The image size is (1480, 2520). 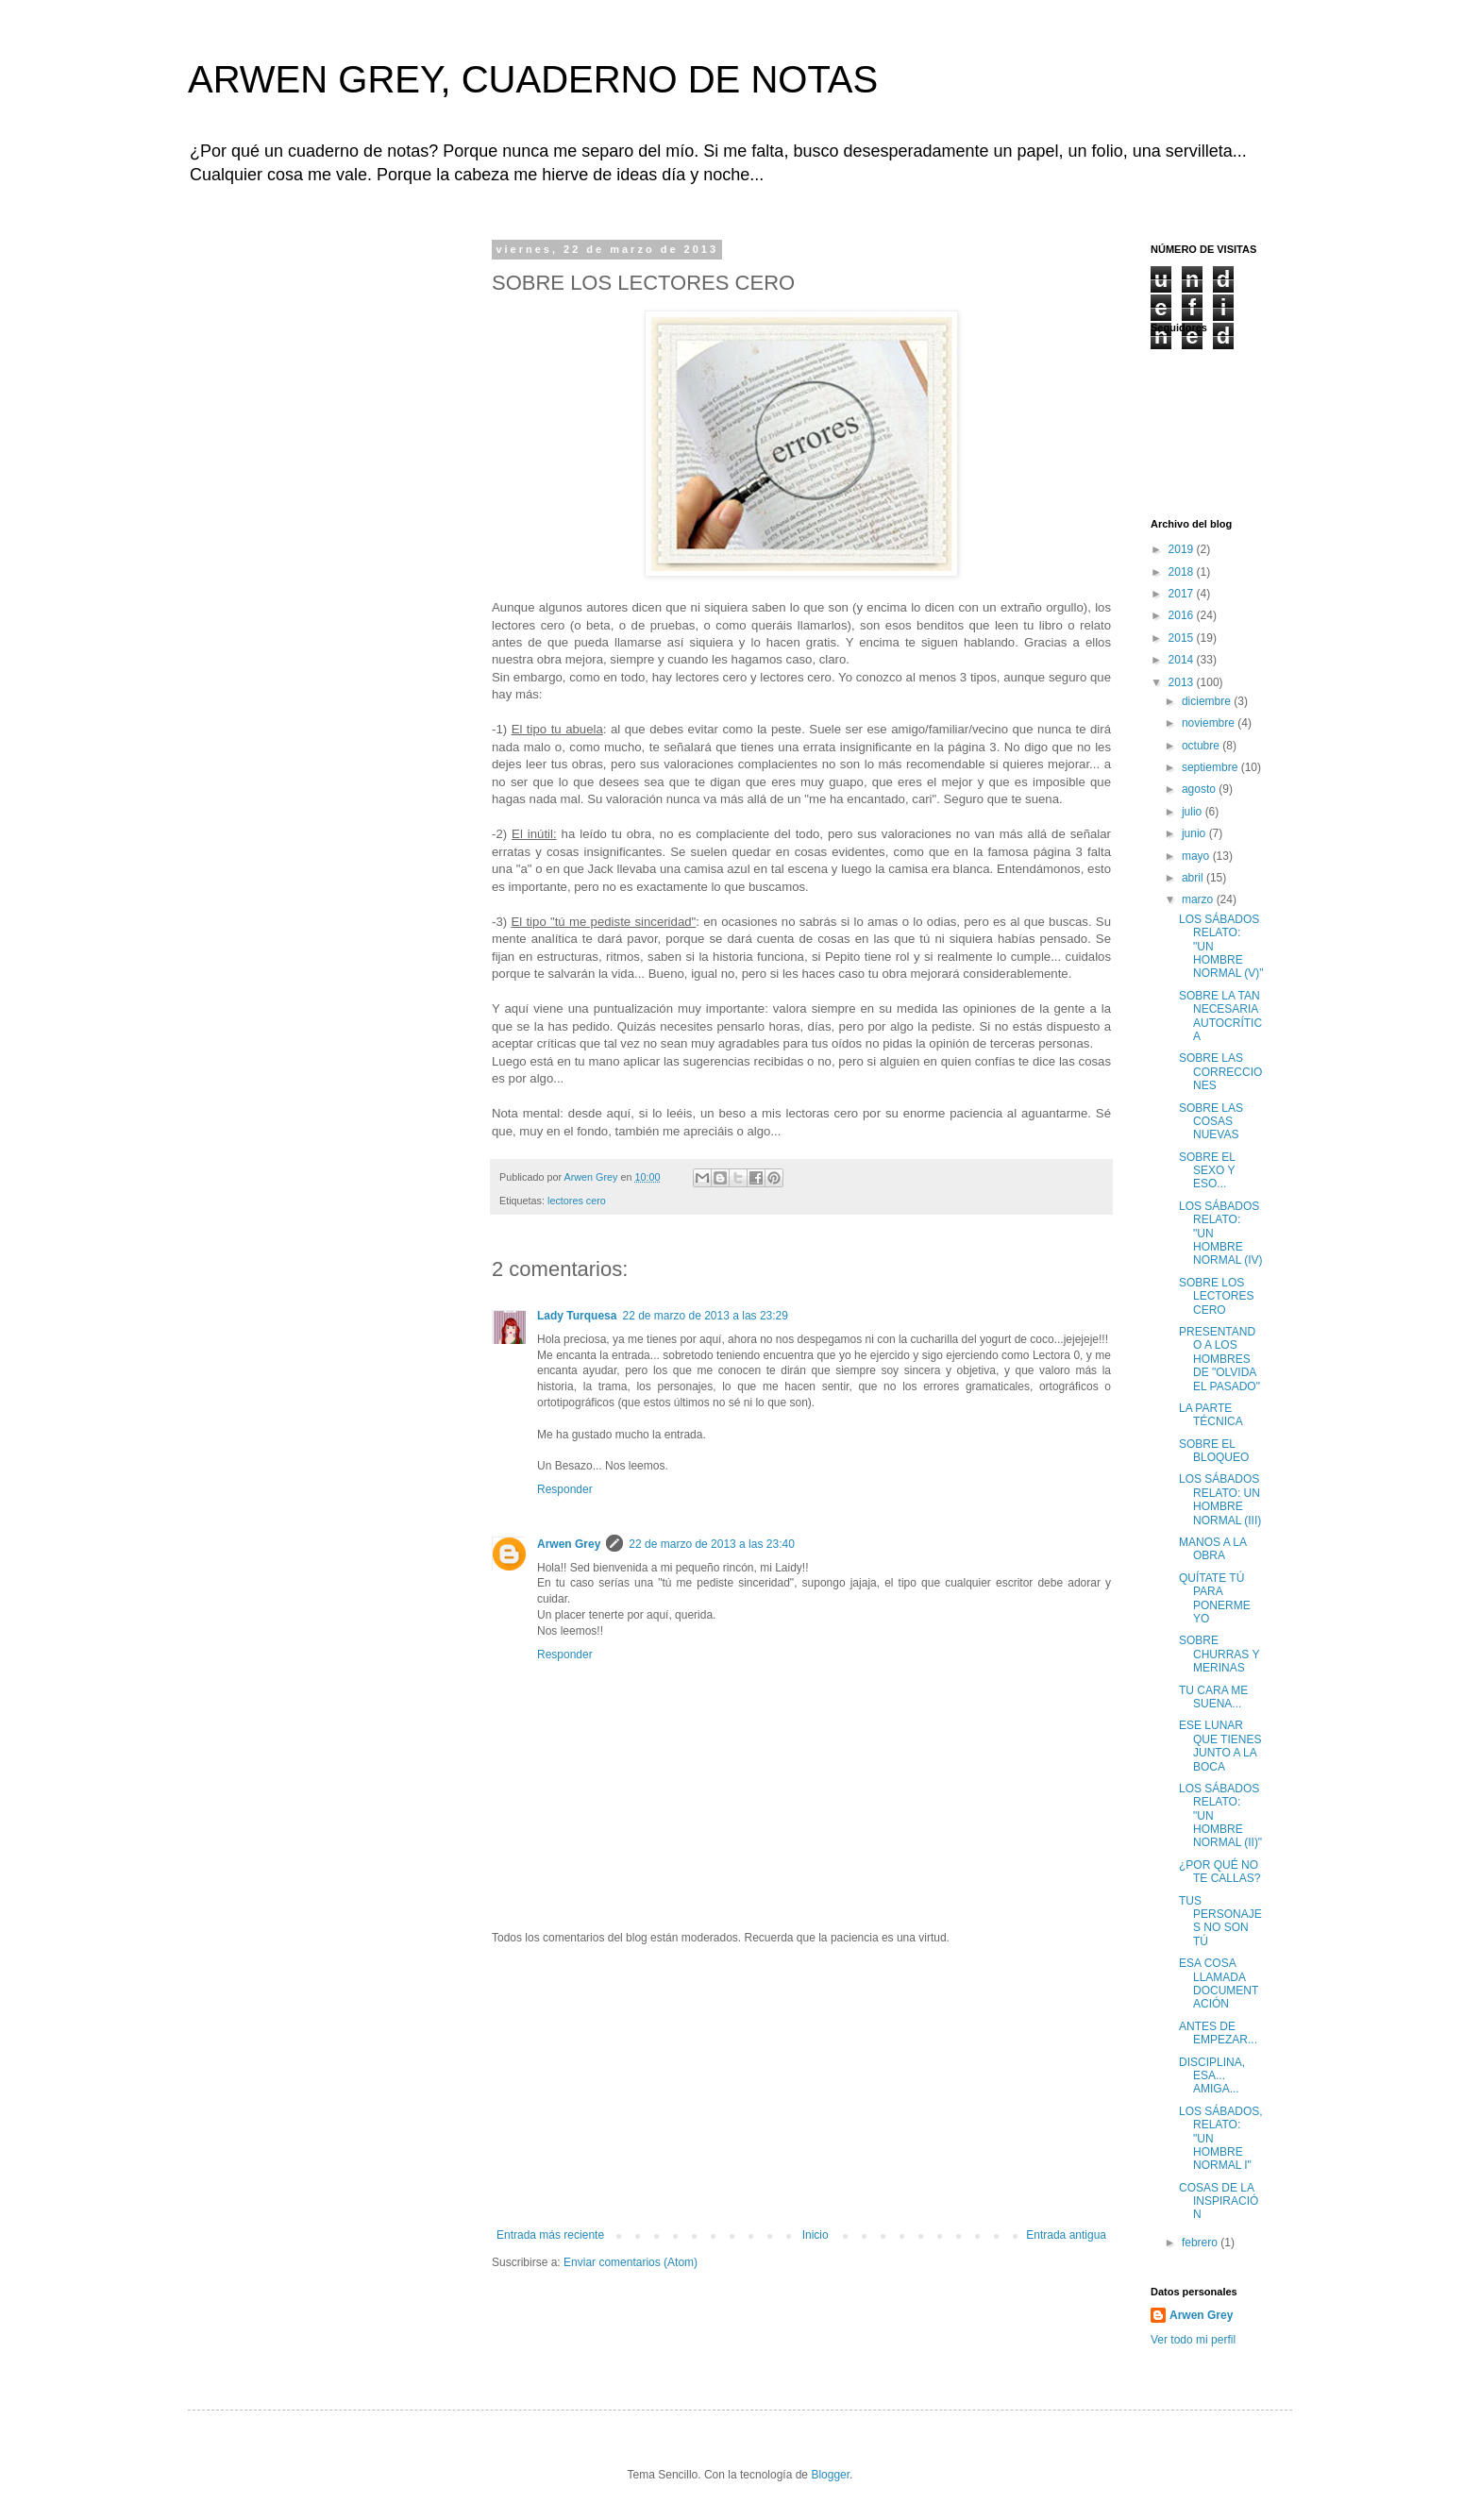 I want to click on Entrada más reciente, so click(x=550, y=2235).